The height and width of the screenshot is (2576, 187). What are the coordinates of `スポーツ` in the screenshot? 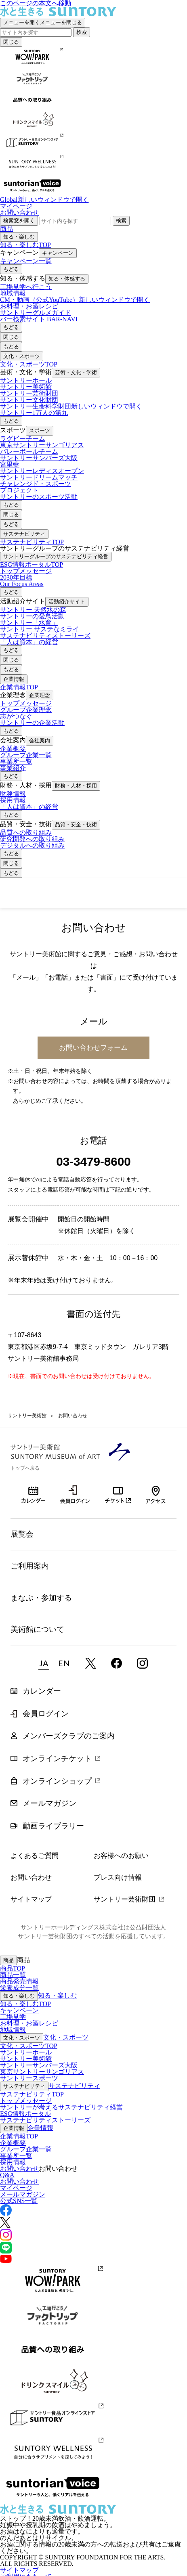 It's located at (39, 430).